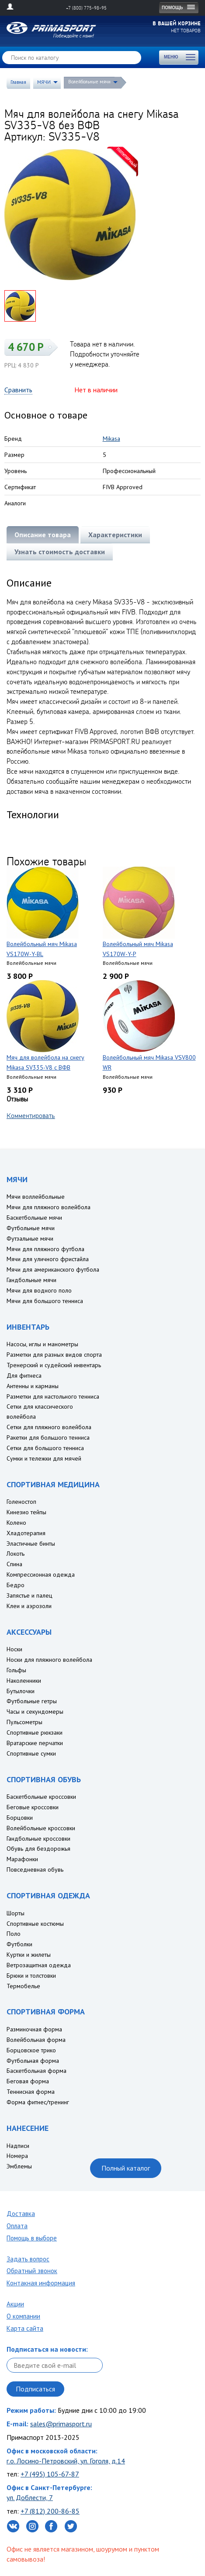  Describe the element at coordinates (15, 1913) in the screenshot. I see `Шорты` at that location.